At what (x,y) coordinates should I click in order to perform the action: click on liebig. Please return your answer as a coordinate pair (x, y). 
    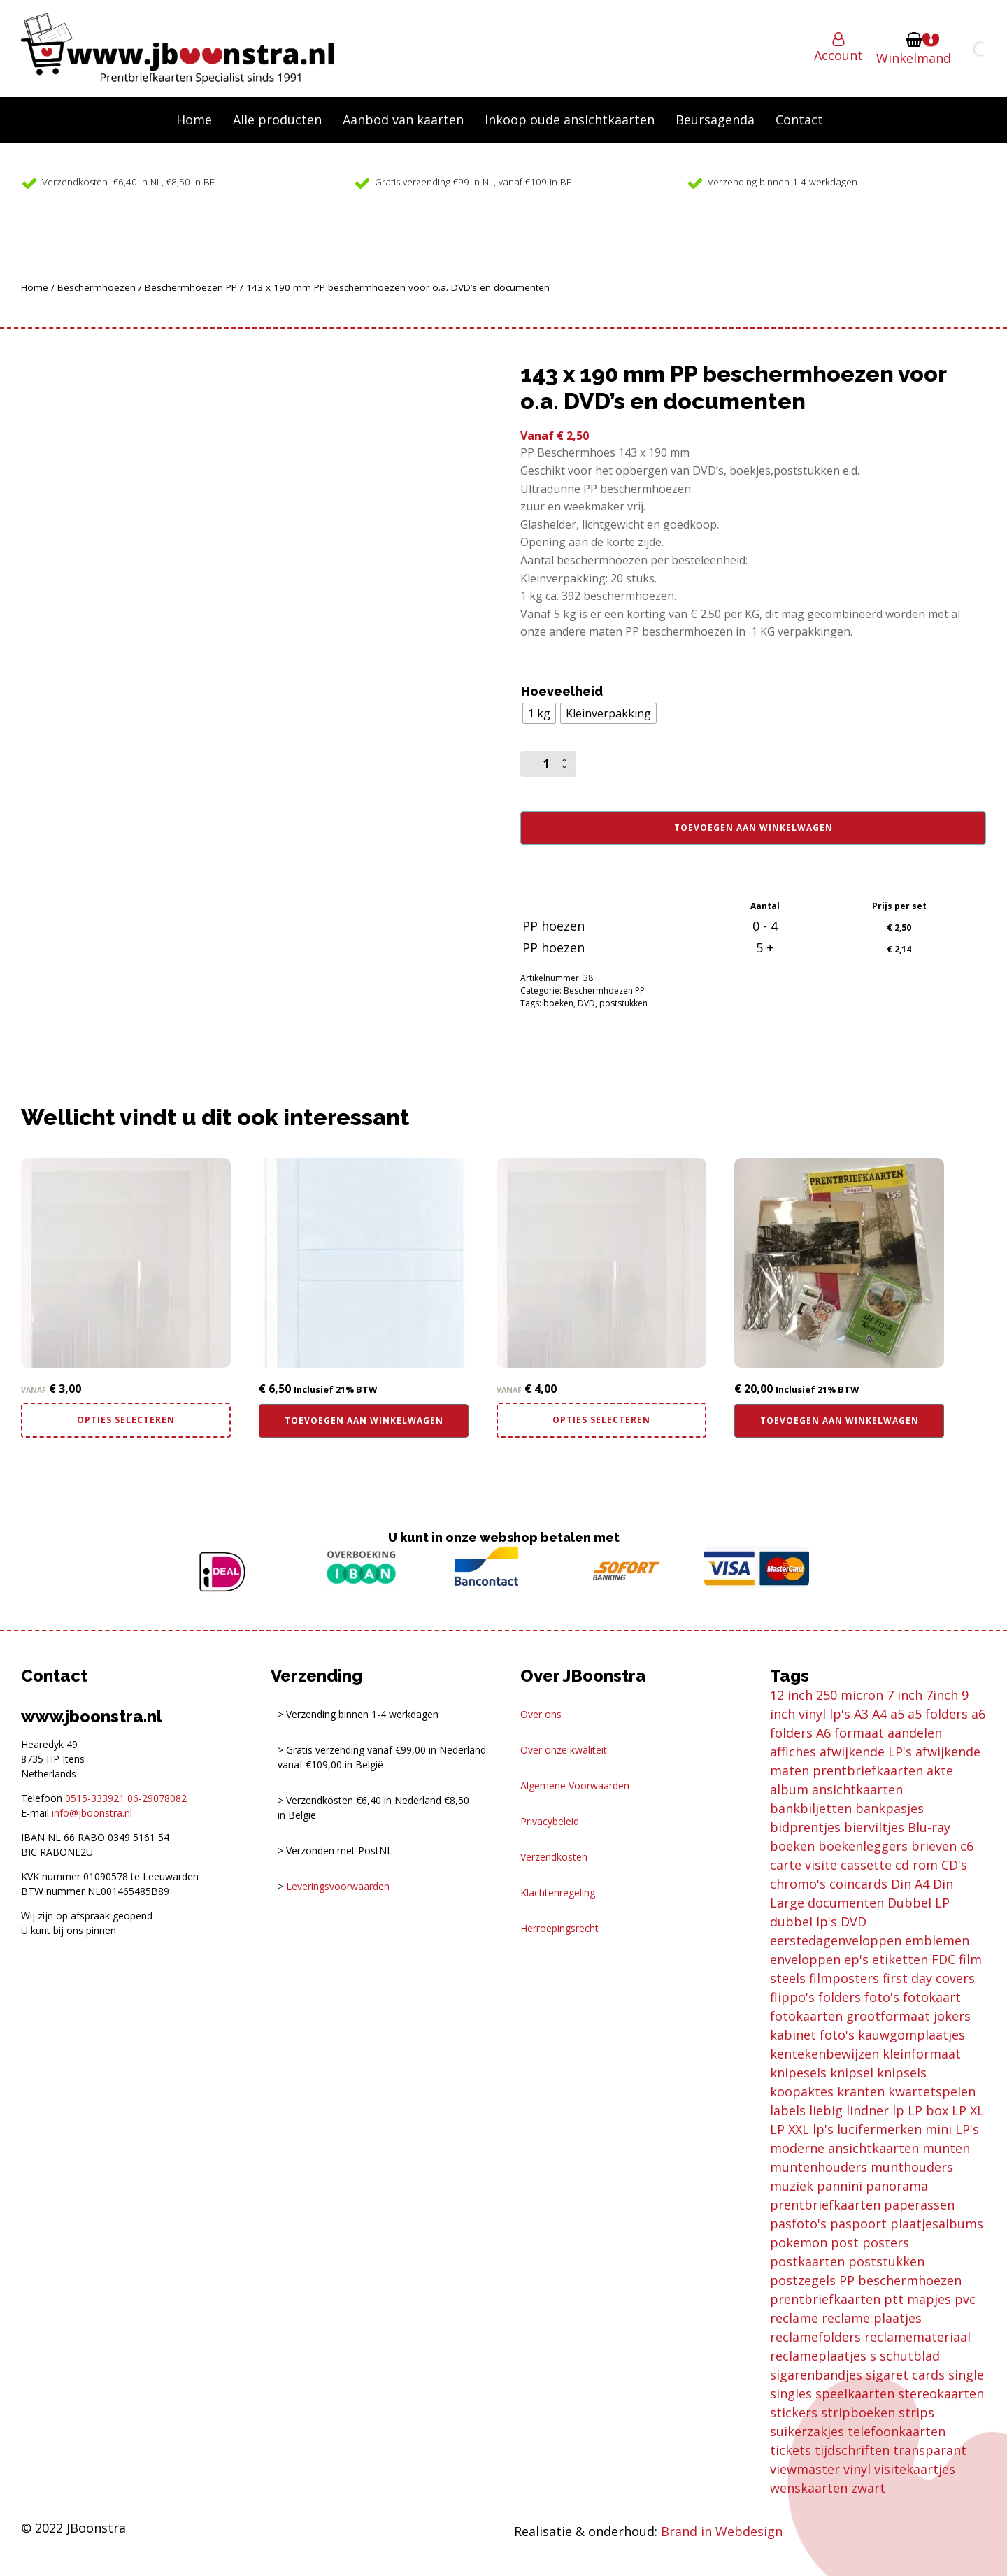
    Looking at the image, I should click on (826, 2110).